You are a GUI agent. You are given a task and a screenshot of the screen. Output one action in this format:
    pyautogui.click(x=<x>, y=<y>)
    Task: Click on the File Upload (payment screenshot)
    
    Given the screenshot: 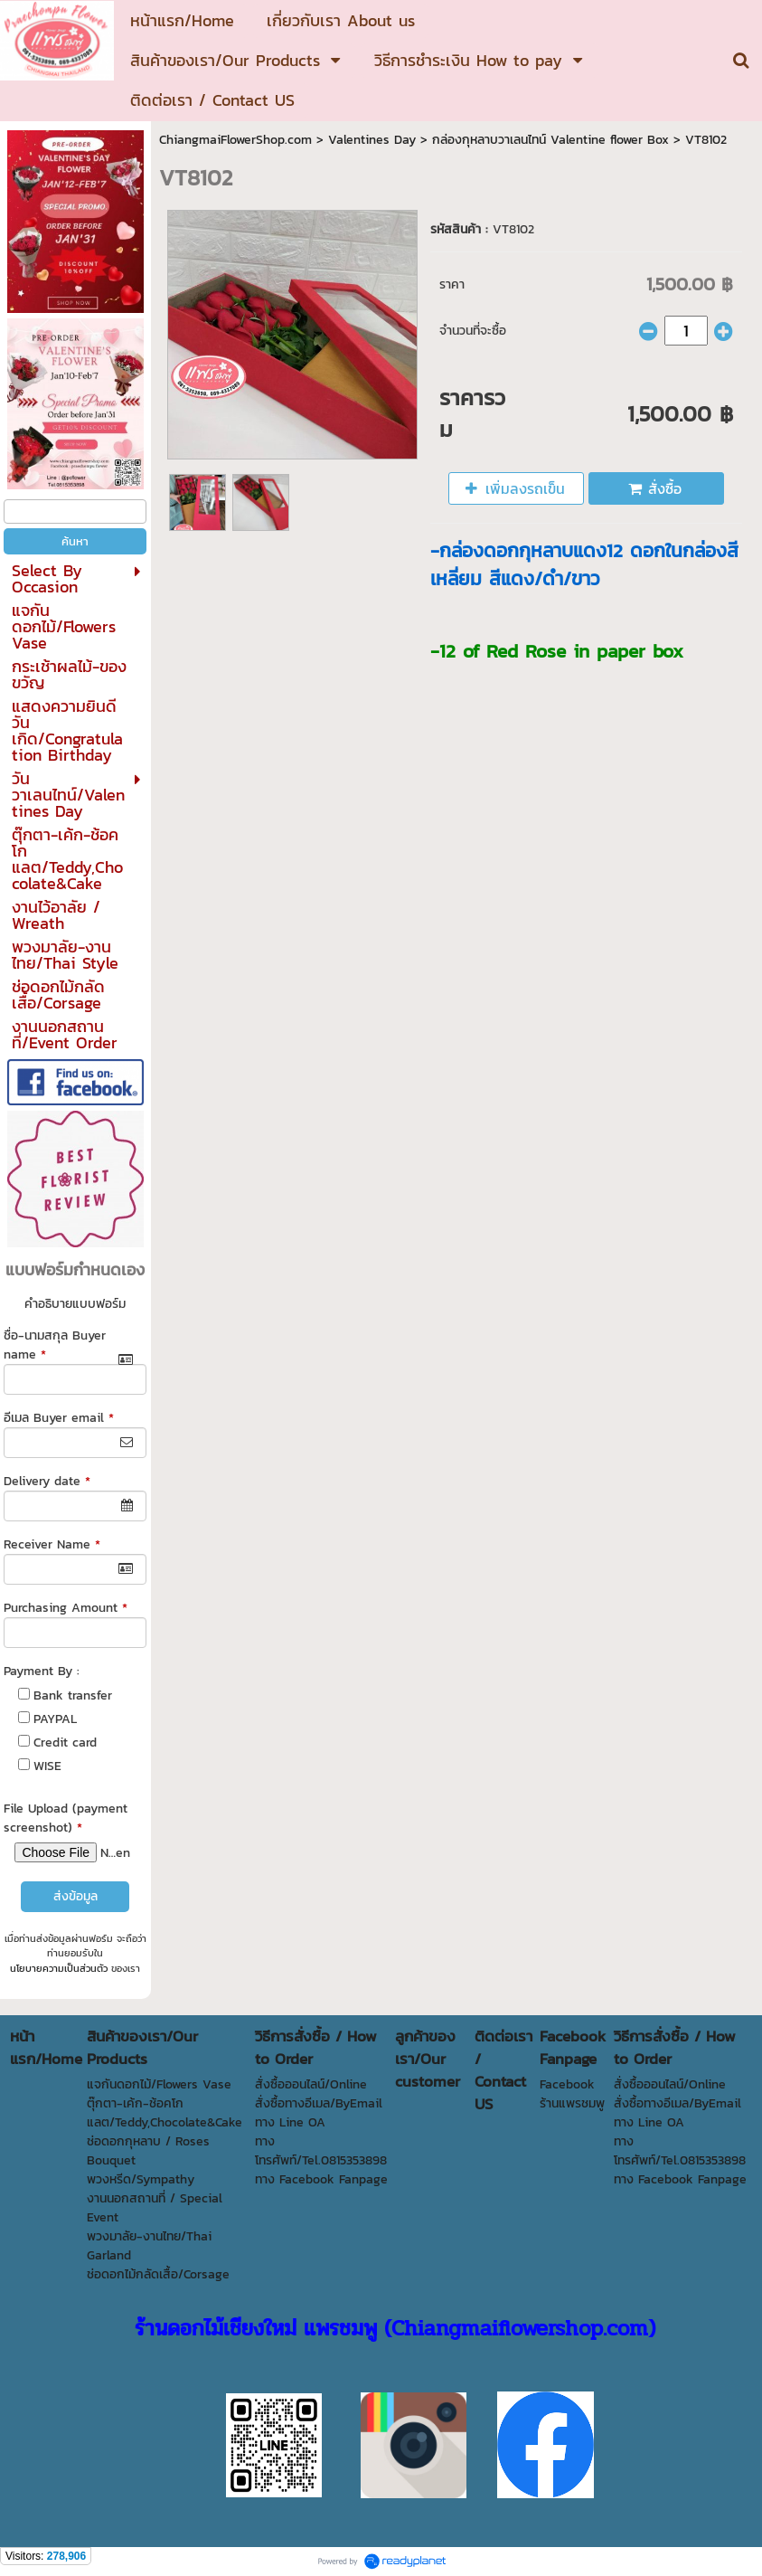 What is the action you would take?
    pyautogui.click(x=65, y=1818)
    